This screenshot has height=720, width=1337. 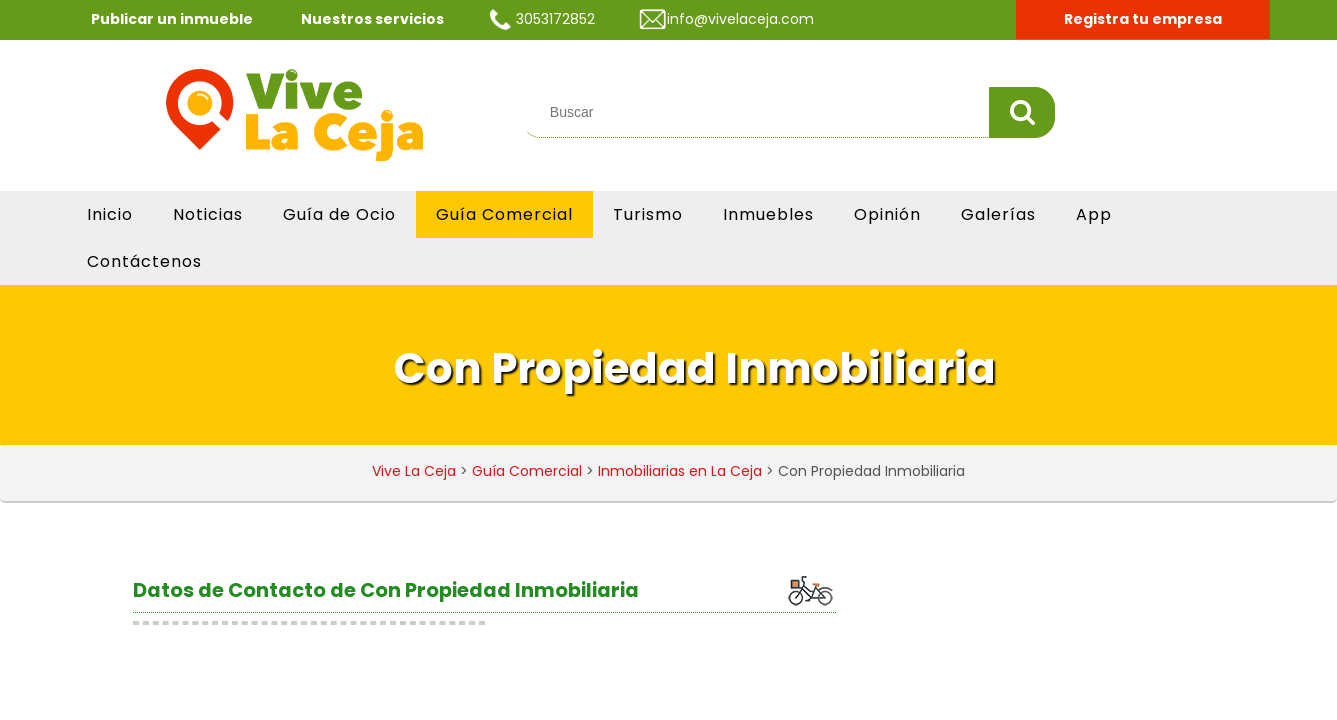 What do you see at coordinates (1094, 214) in the screenshot?
I see `App` at bounding box center [1094, 214].